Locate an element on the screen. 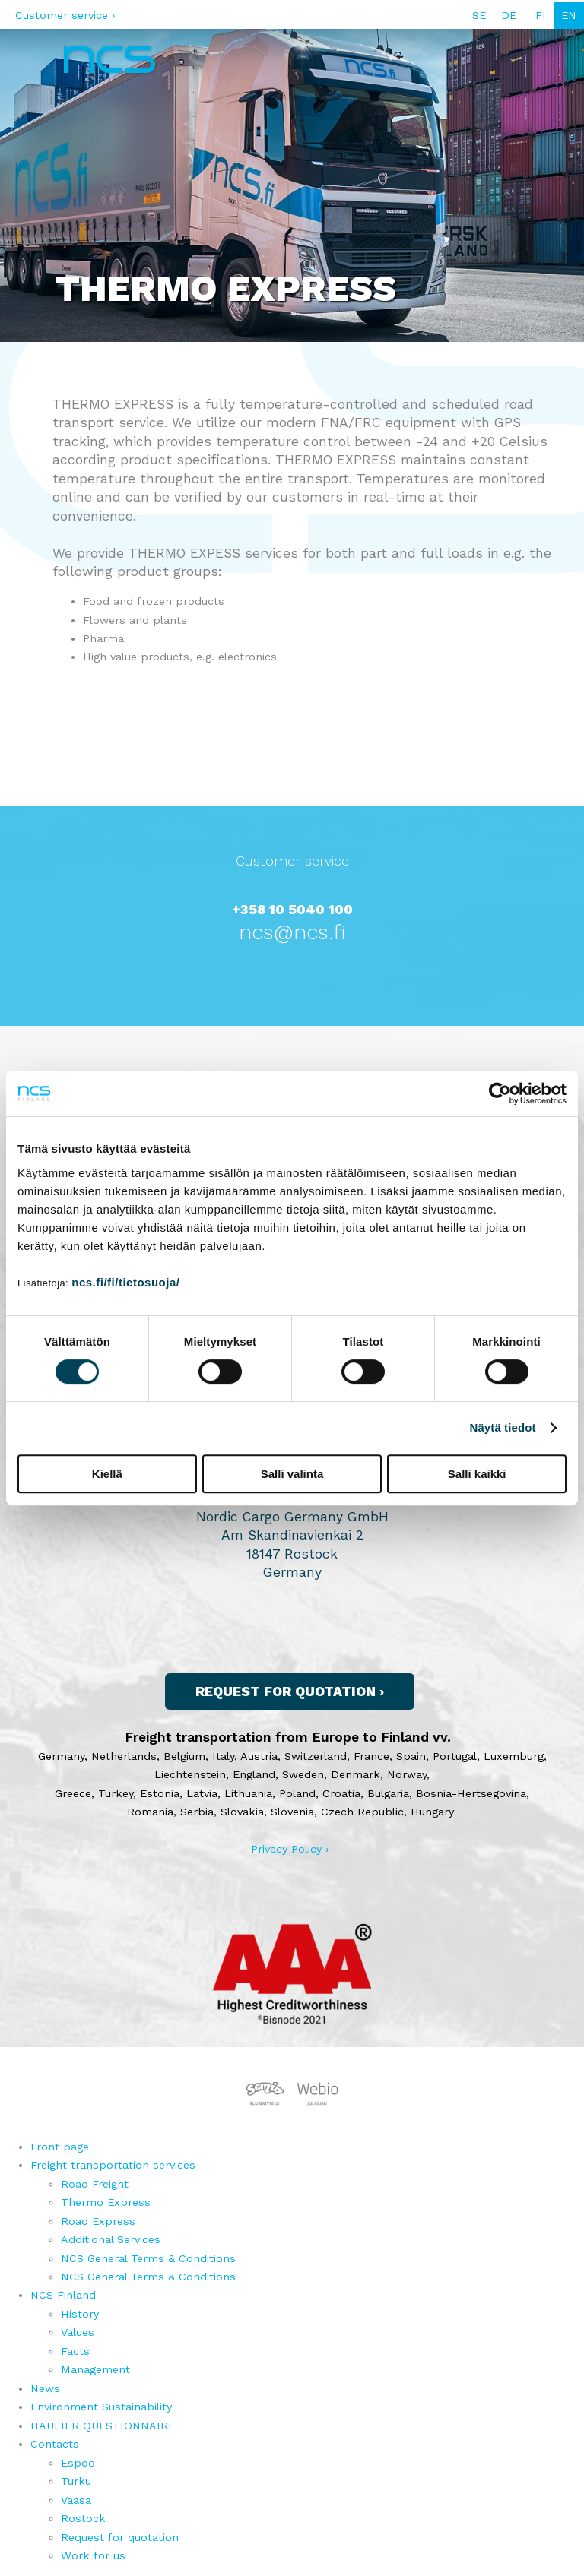 This screenshot has width=584, height=2576. Facts is located at coordinates (75, 2351).